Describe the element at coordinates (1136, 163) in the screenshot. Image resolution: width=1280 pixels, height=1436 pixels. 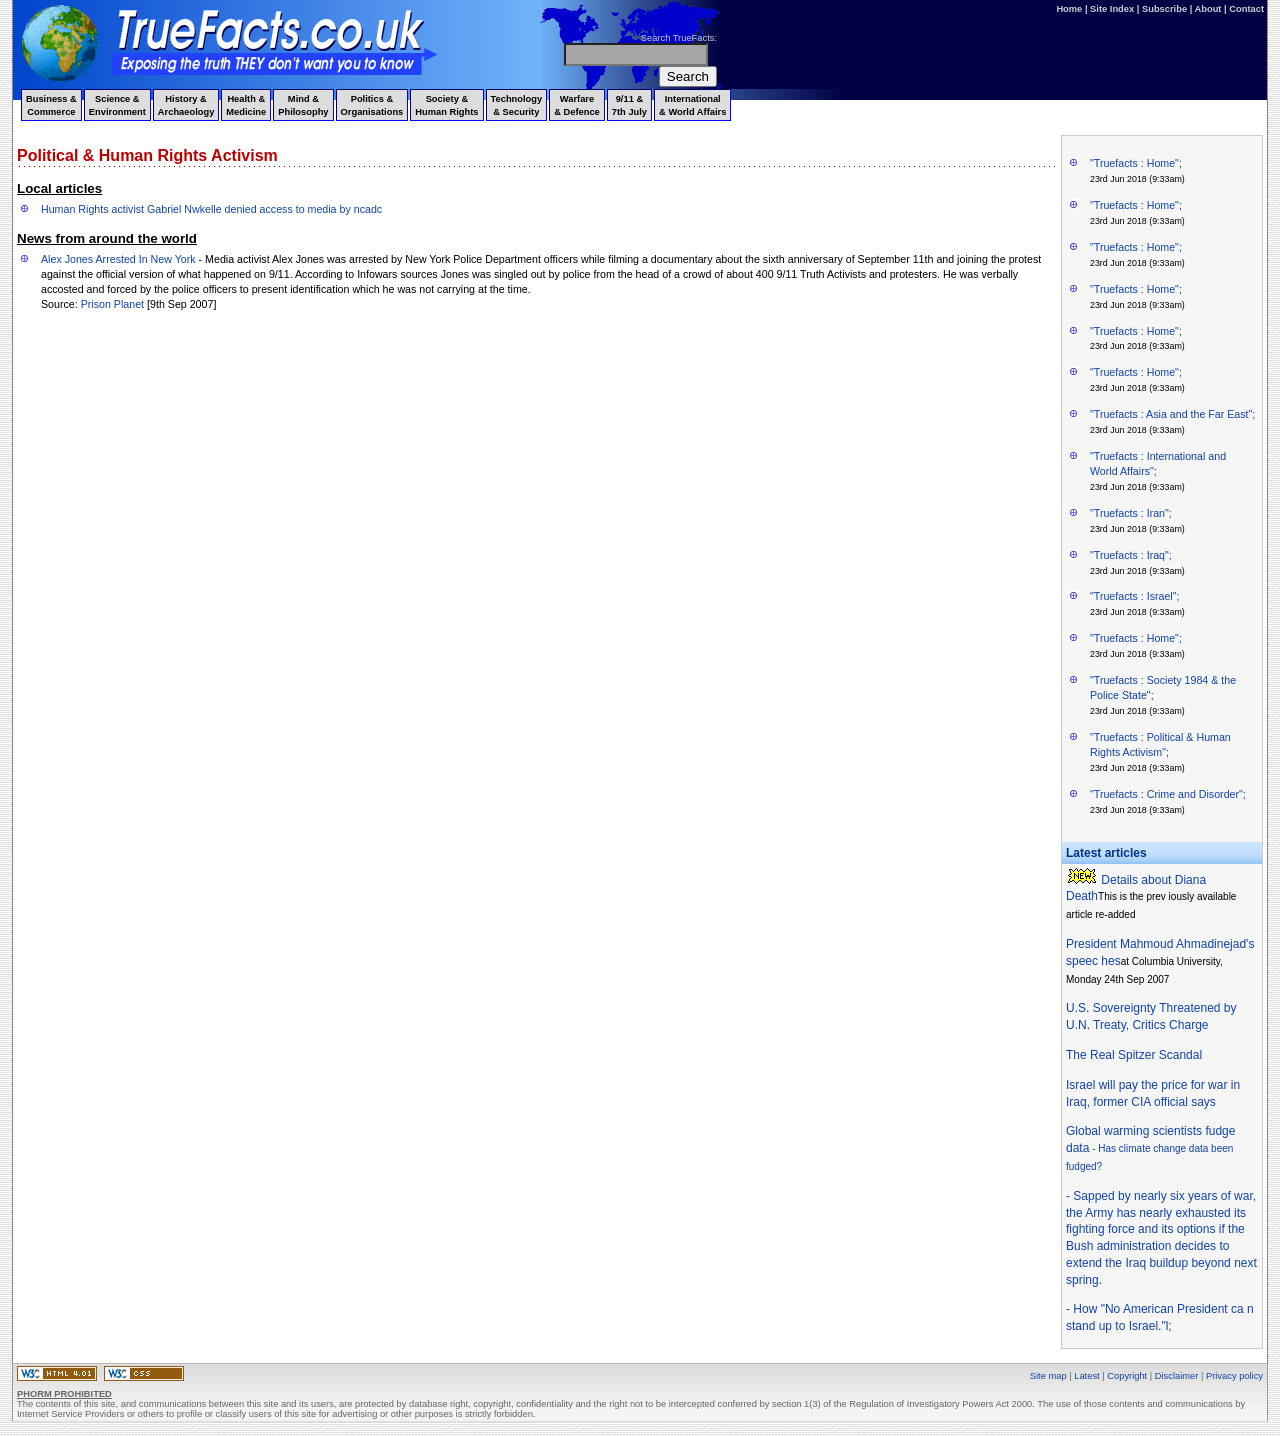
I see `"Truefacts : Home";` at that location.